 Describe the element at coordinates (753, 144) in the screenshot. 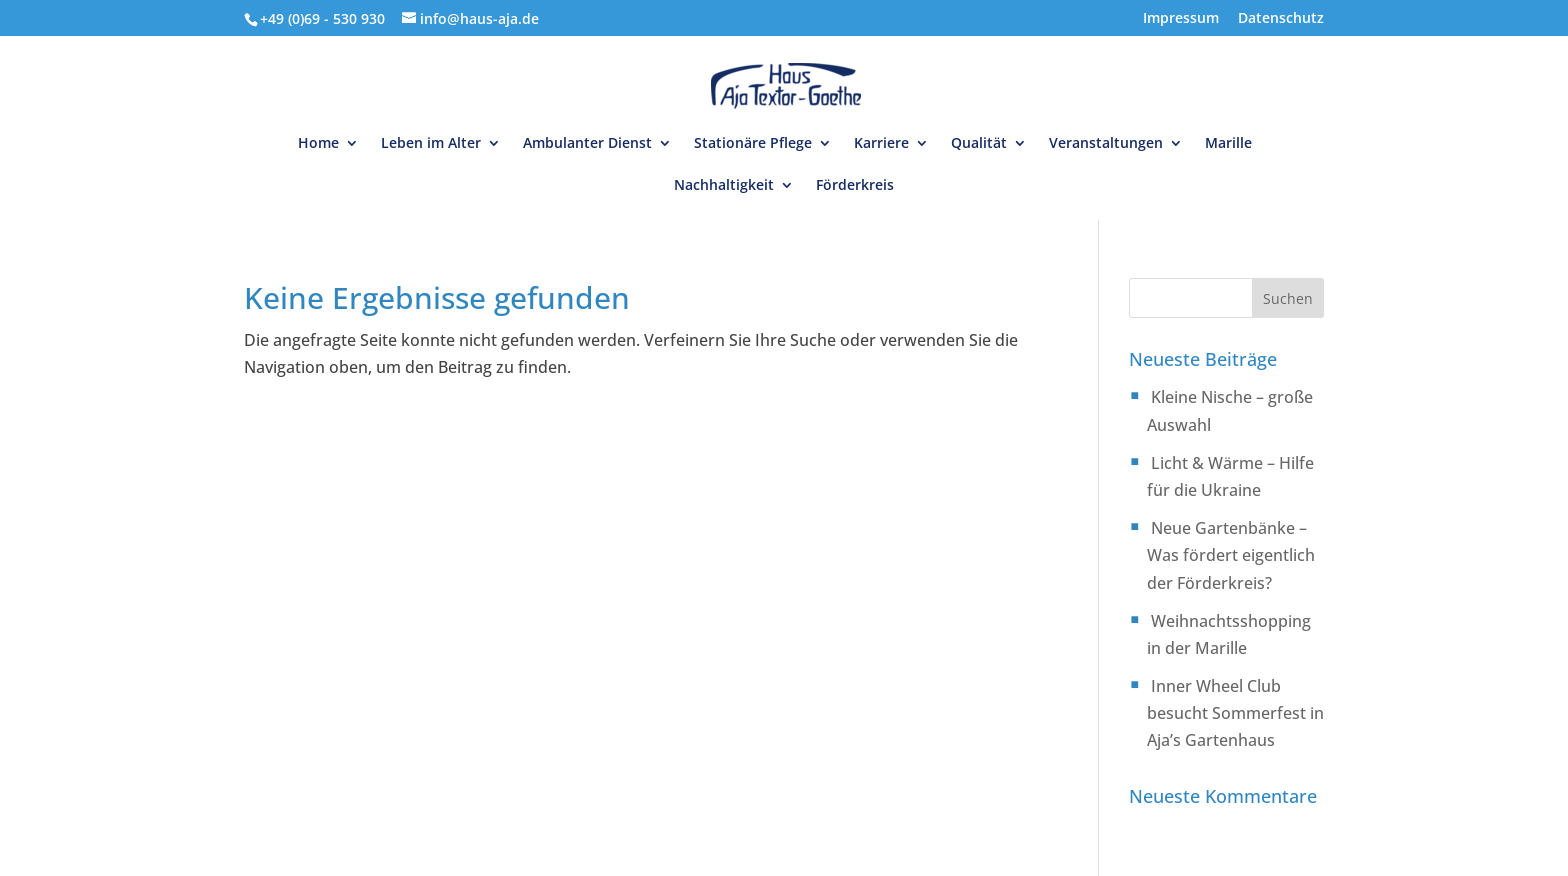

I see `Stationäre Pflege` at that location.